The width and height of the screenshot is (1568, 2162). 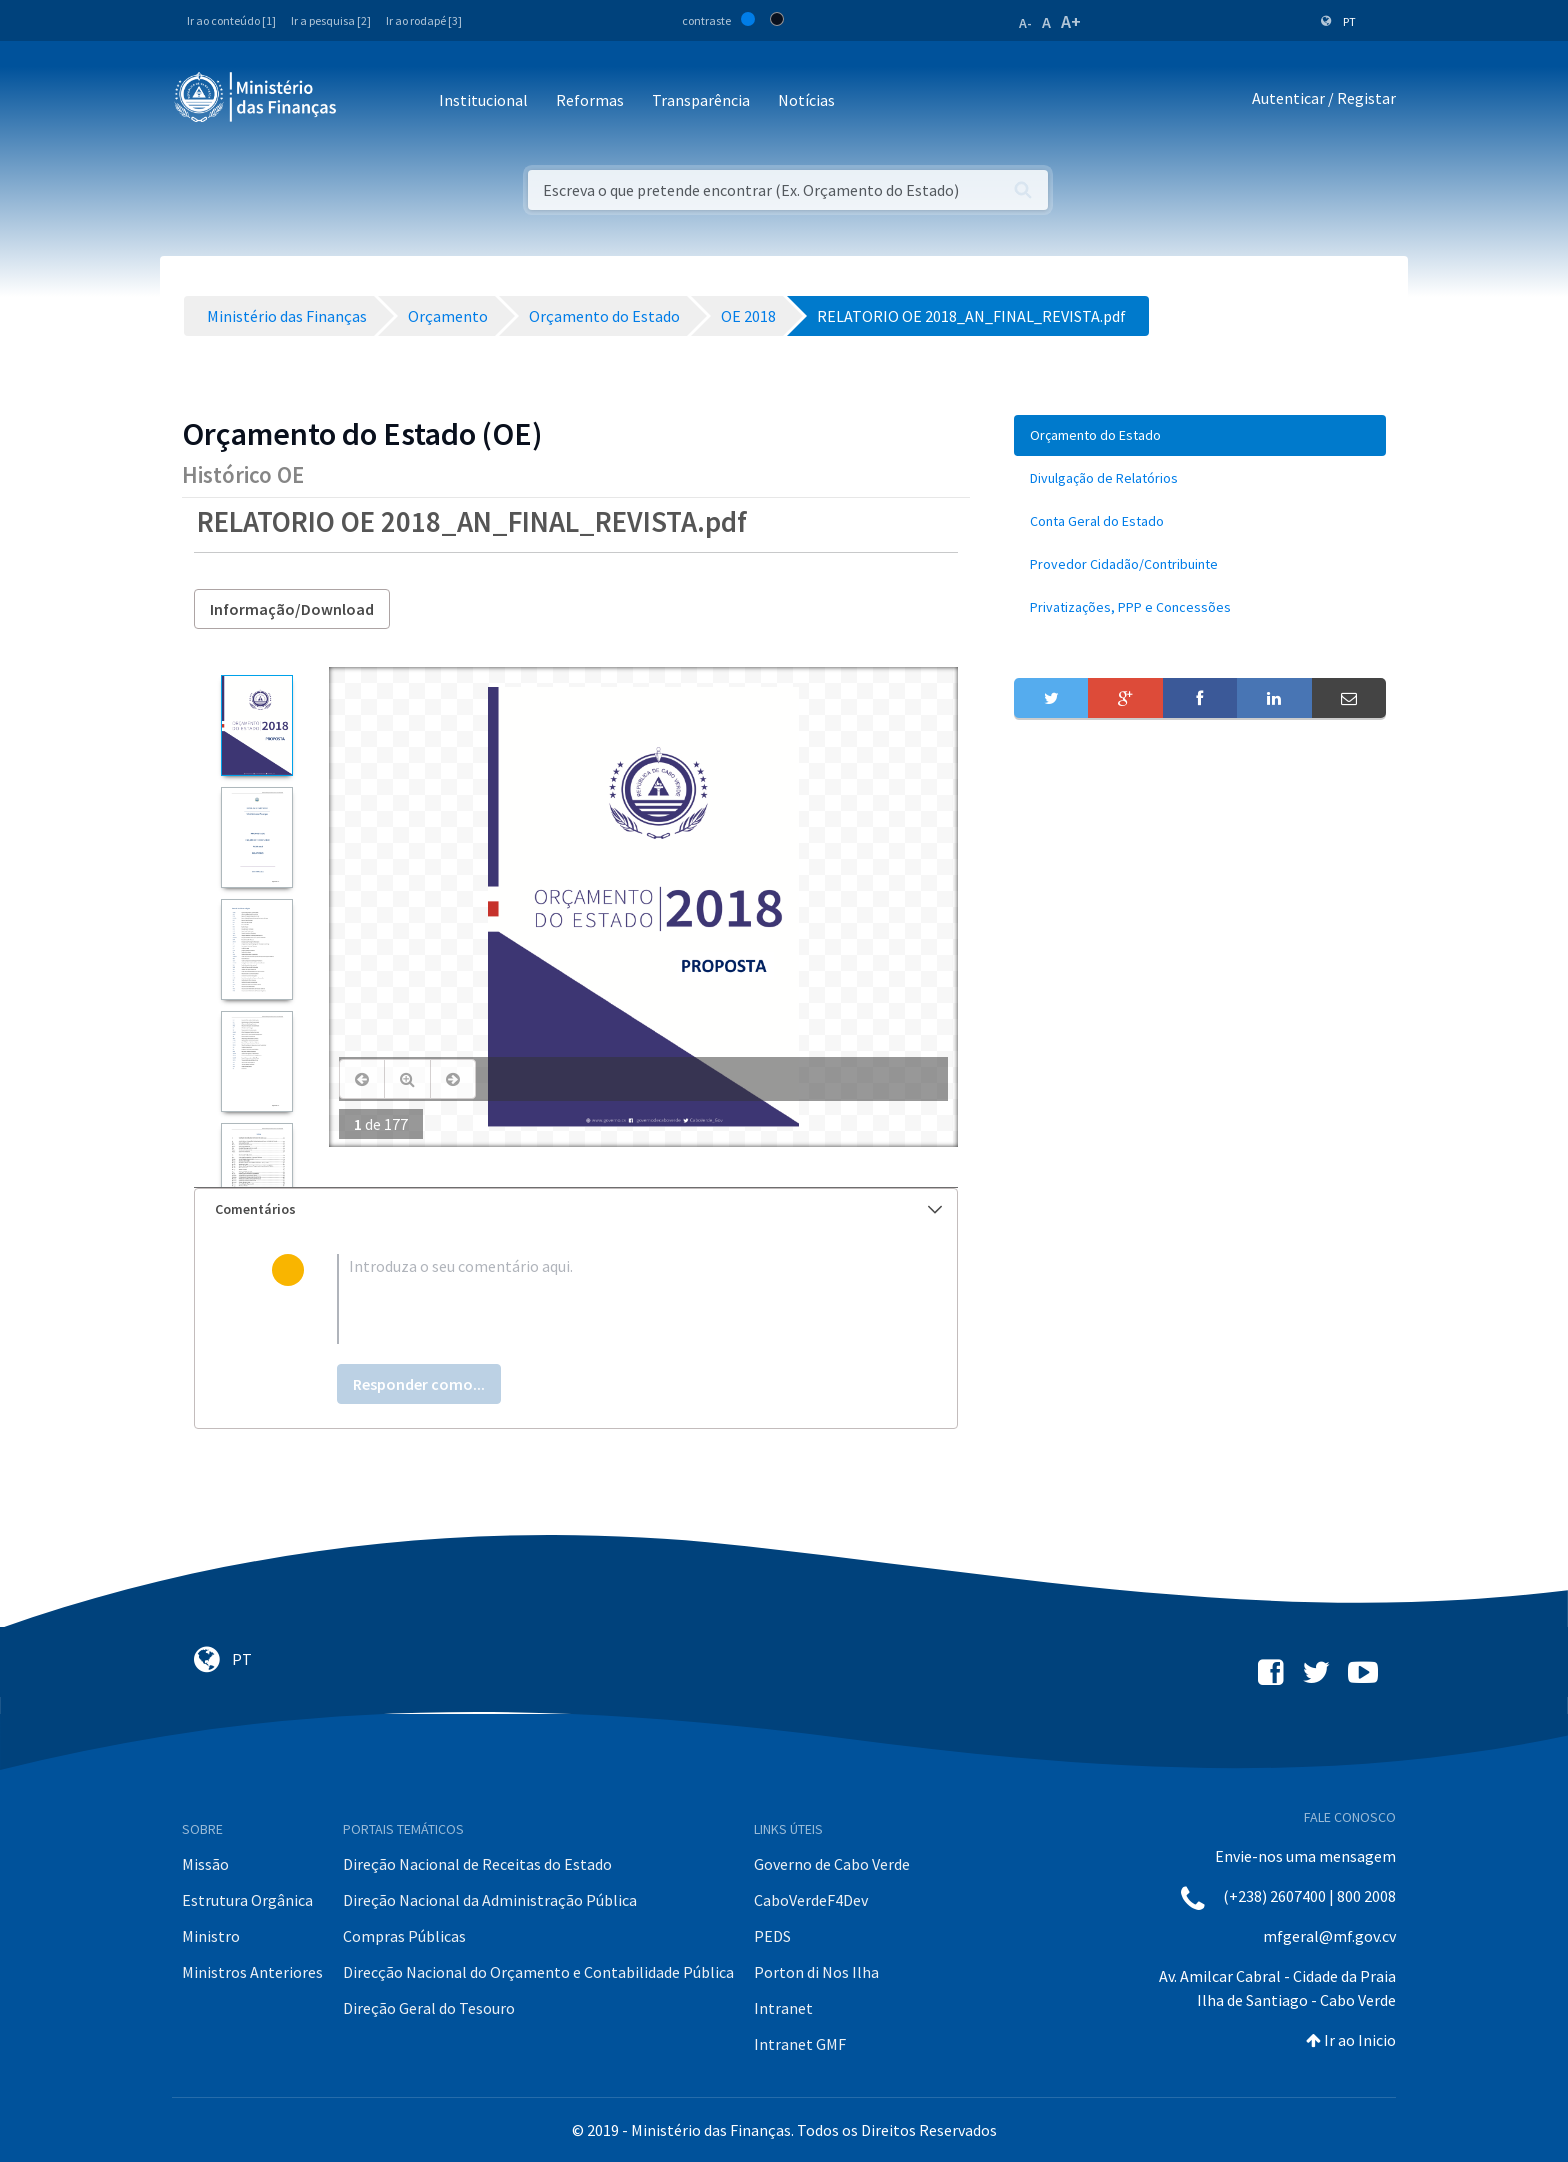 What do you see at coordinates (292, 609) in the screenshot?
I see `Informação/Download` at bounding box center [292, 609].